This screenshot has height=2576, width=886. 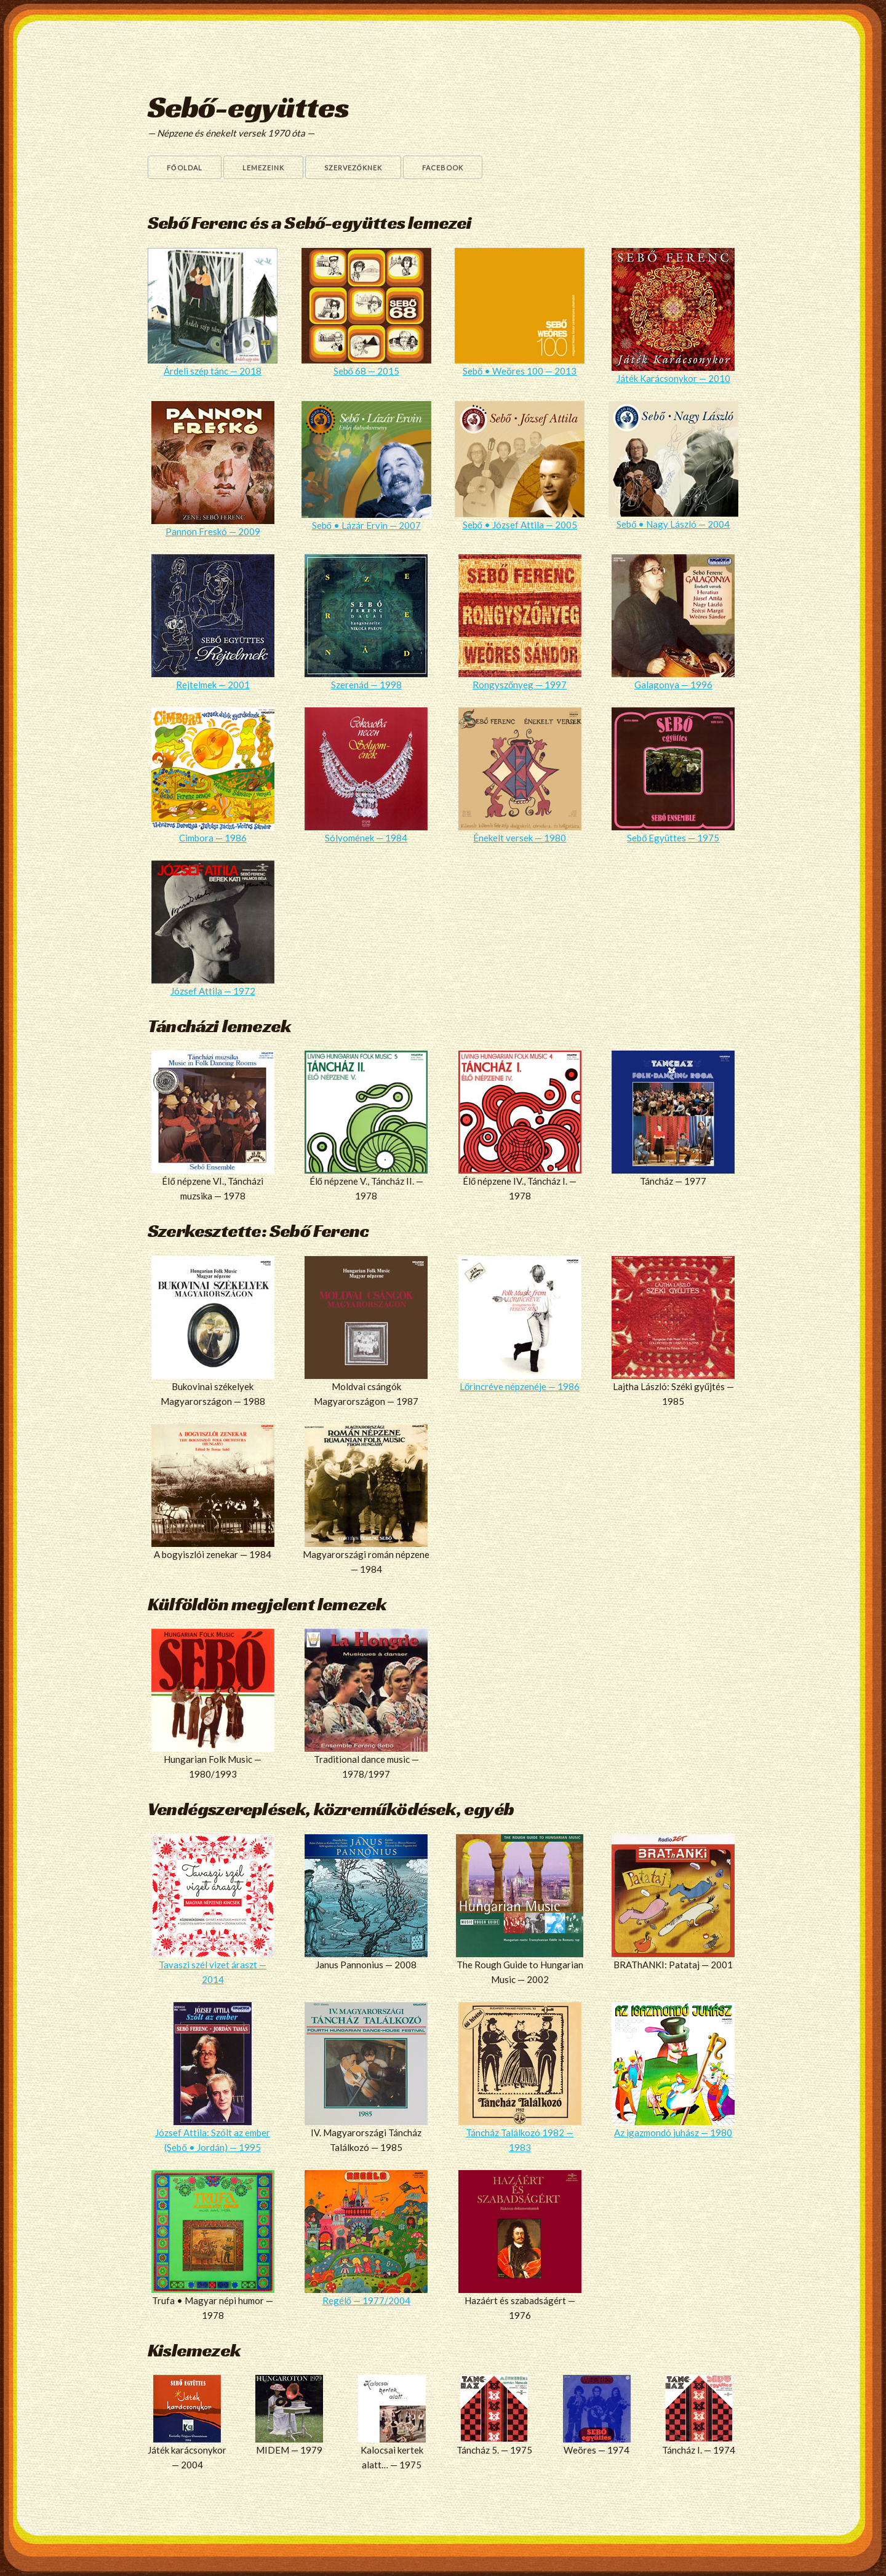 I want to click on Lemezeink, so click(x=263, y=168).